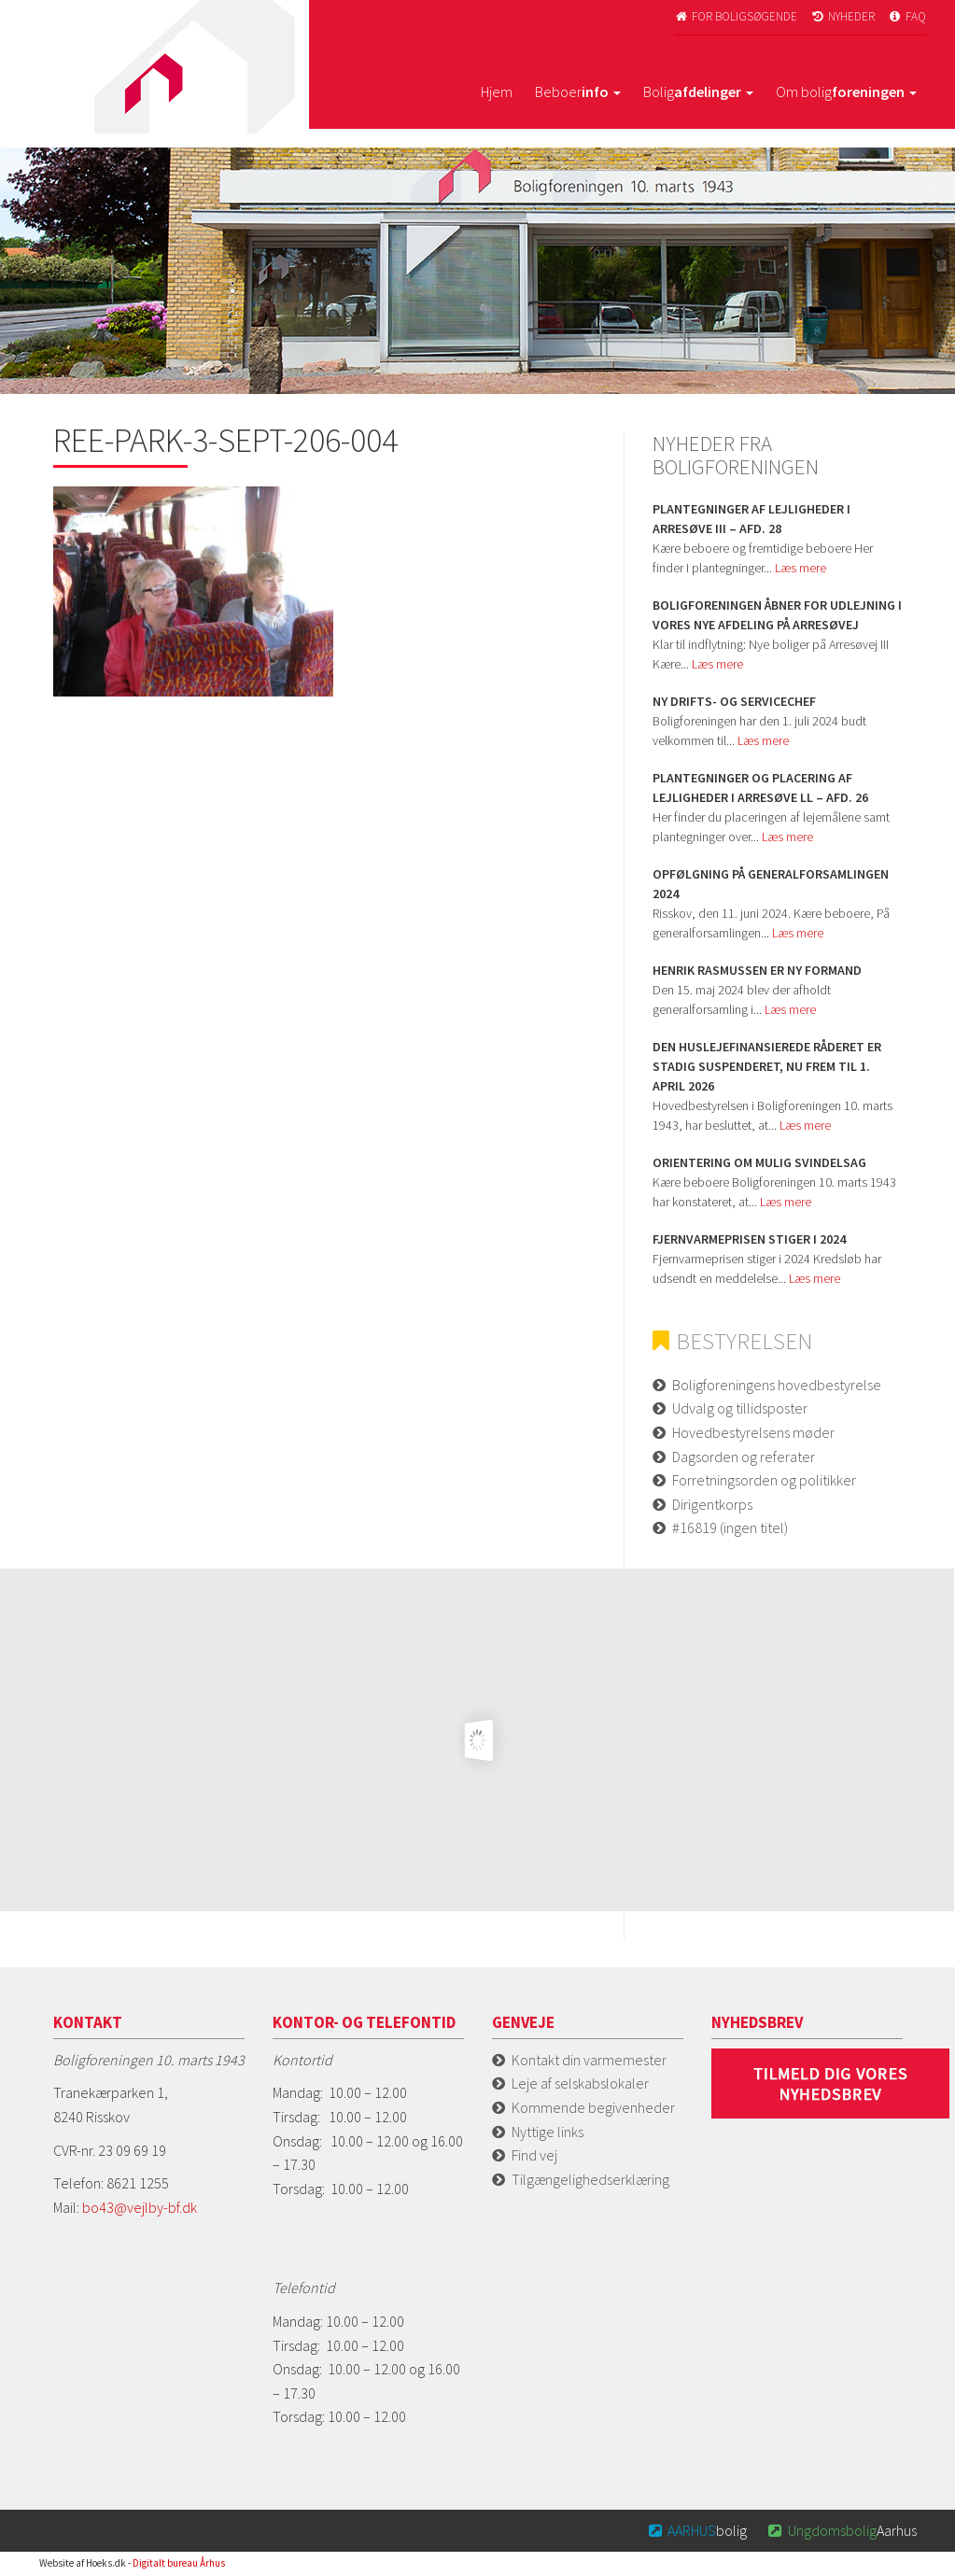 Image resolution: width=955 pixels, height=2576 pixels. What do you see at coordinates (800, 567) in the screenshot?
I see `Læs mere` at bounding box center [800, 567].